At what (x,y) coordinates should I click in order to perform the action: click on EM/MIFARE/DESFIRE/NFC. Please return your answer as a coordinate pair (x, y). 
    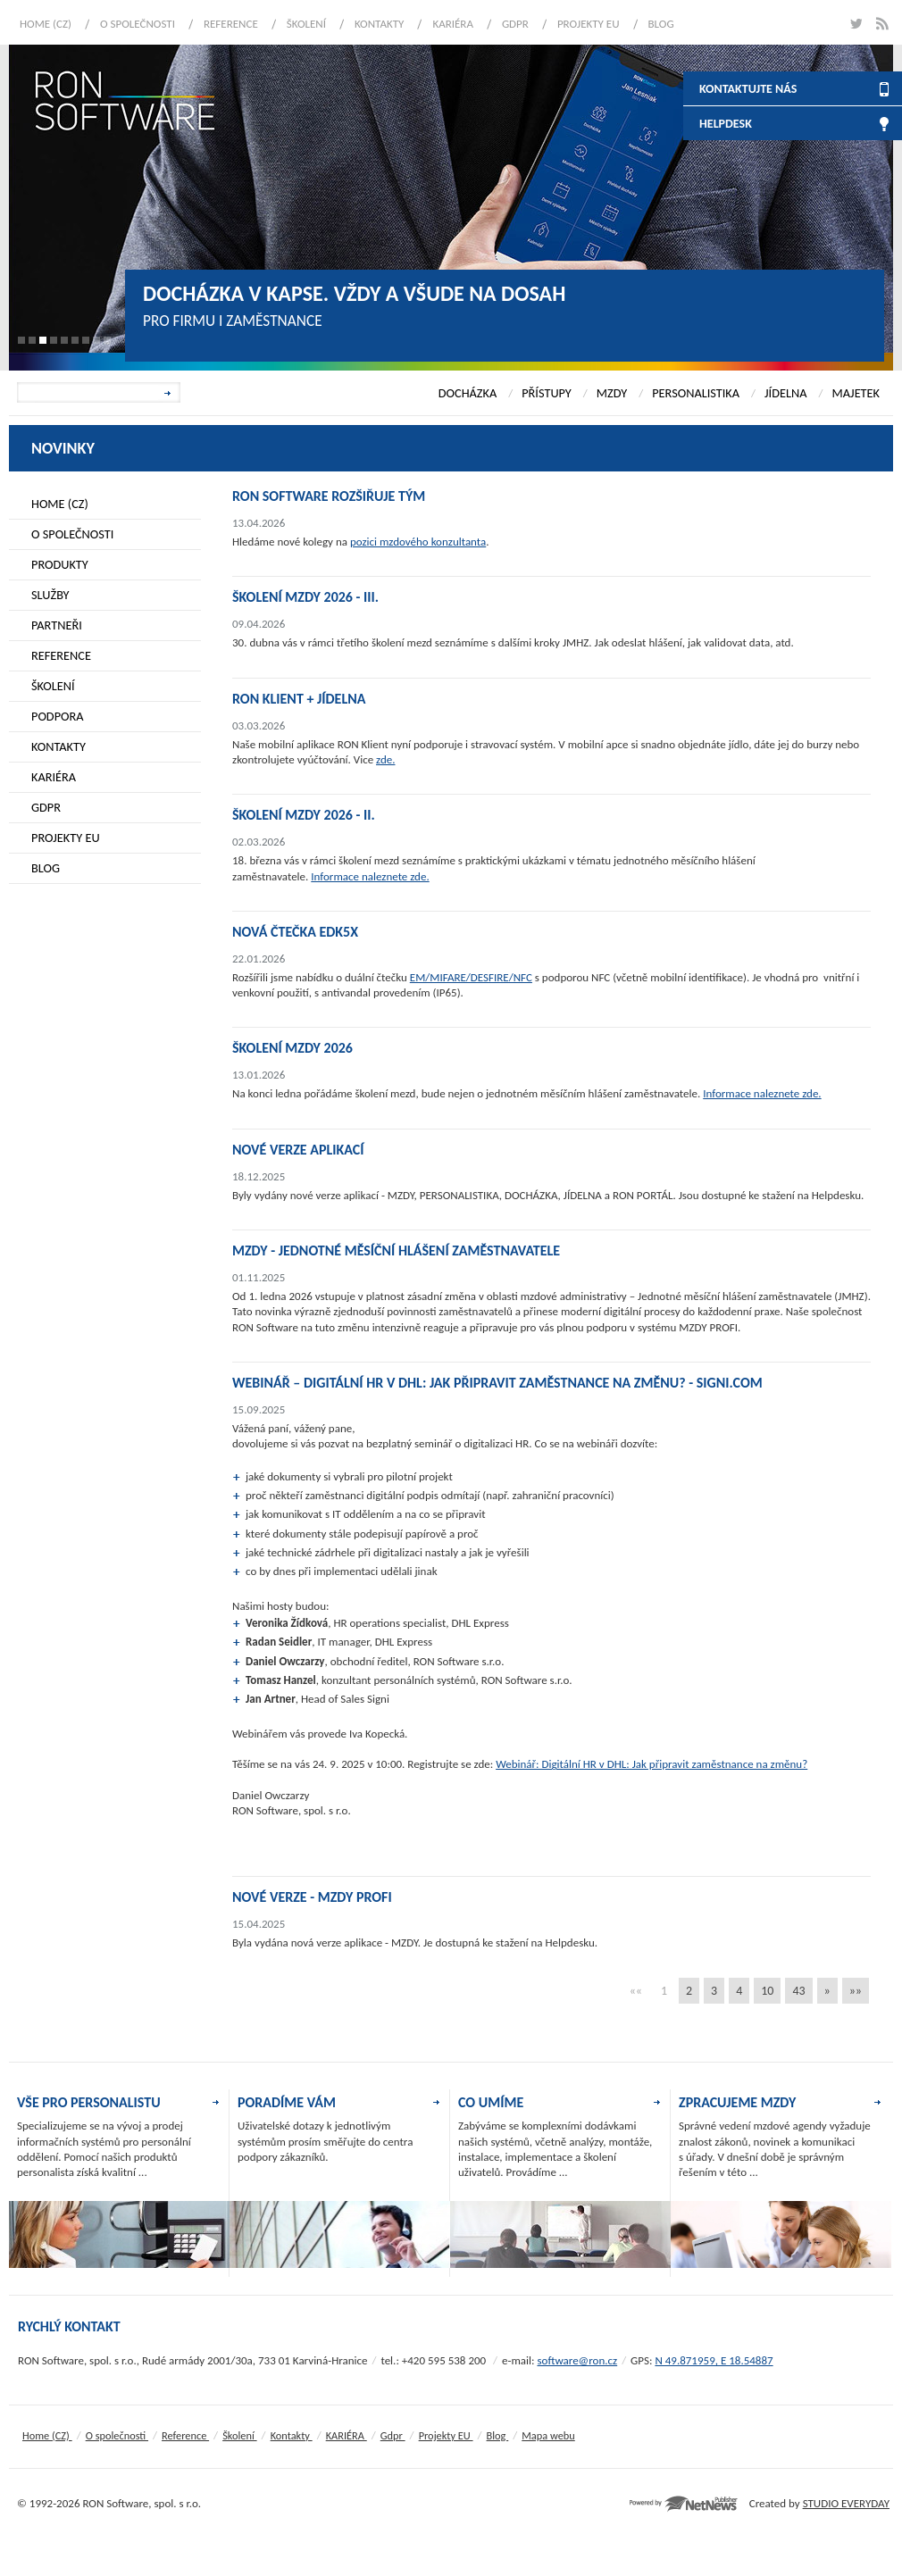
    Looking at the image, I should click on (471, 977).